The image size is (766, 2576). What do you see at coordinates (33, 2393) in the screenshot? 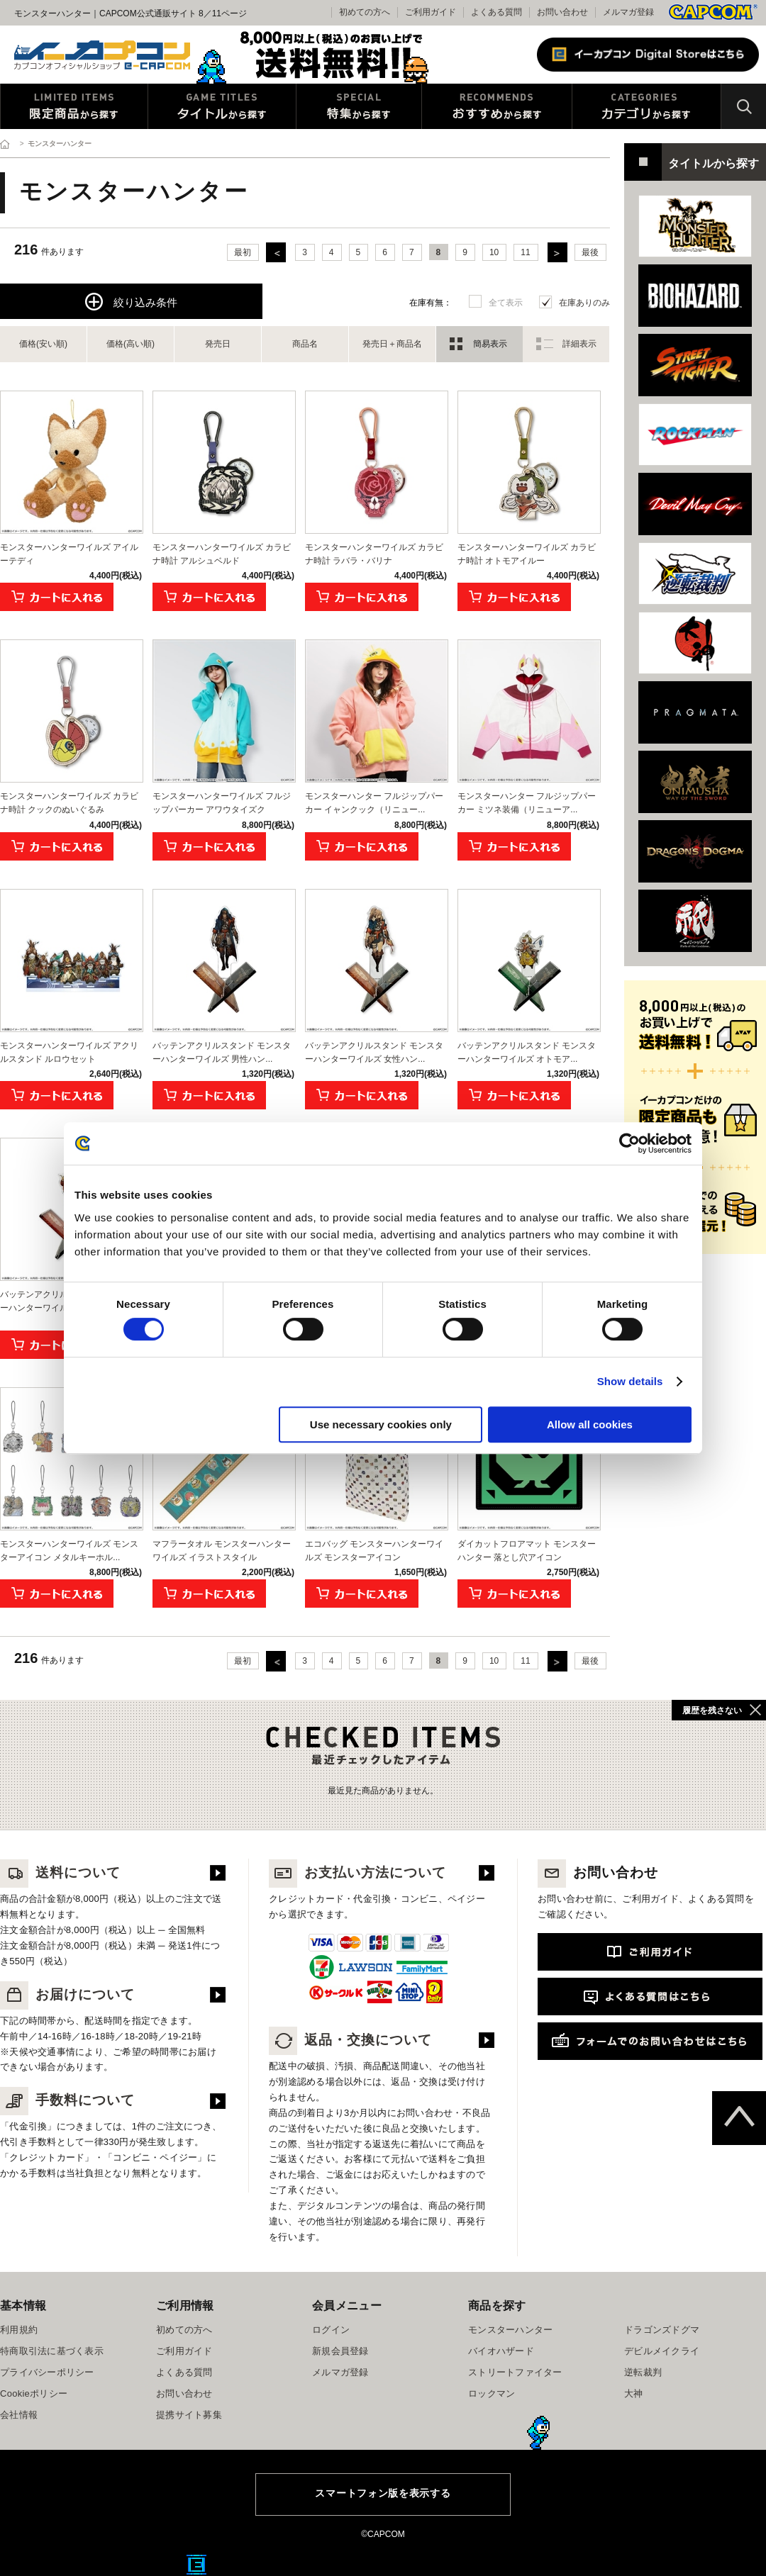
I see `Cookieポリシー` at bounding box center [33, 2393].